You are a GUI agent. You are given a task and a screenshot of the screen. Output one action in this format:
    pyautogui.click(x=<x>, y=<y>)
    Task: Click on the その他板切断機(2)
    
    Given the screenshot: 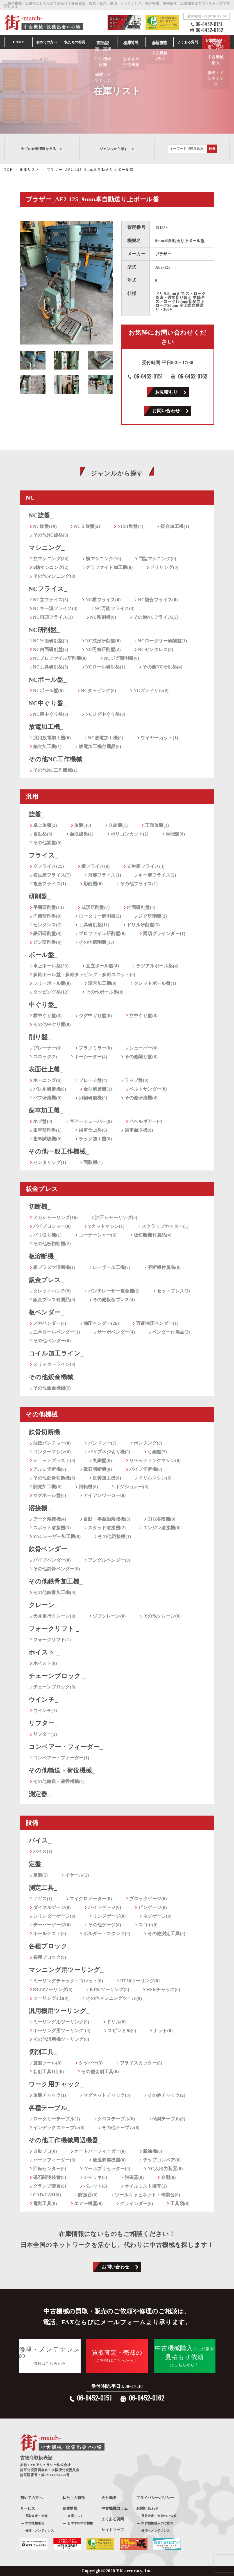 What is the action you would take?
    pyautogui.click(x=52, y=1243)
    